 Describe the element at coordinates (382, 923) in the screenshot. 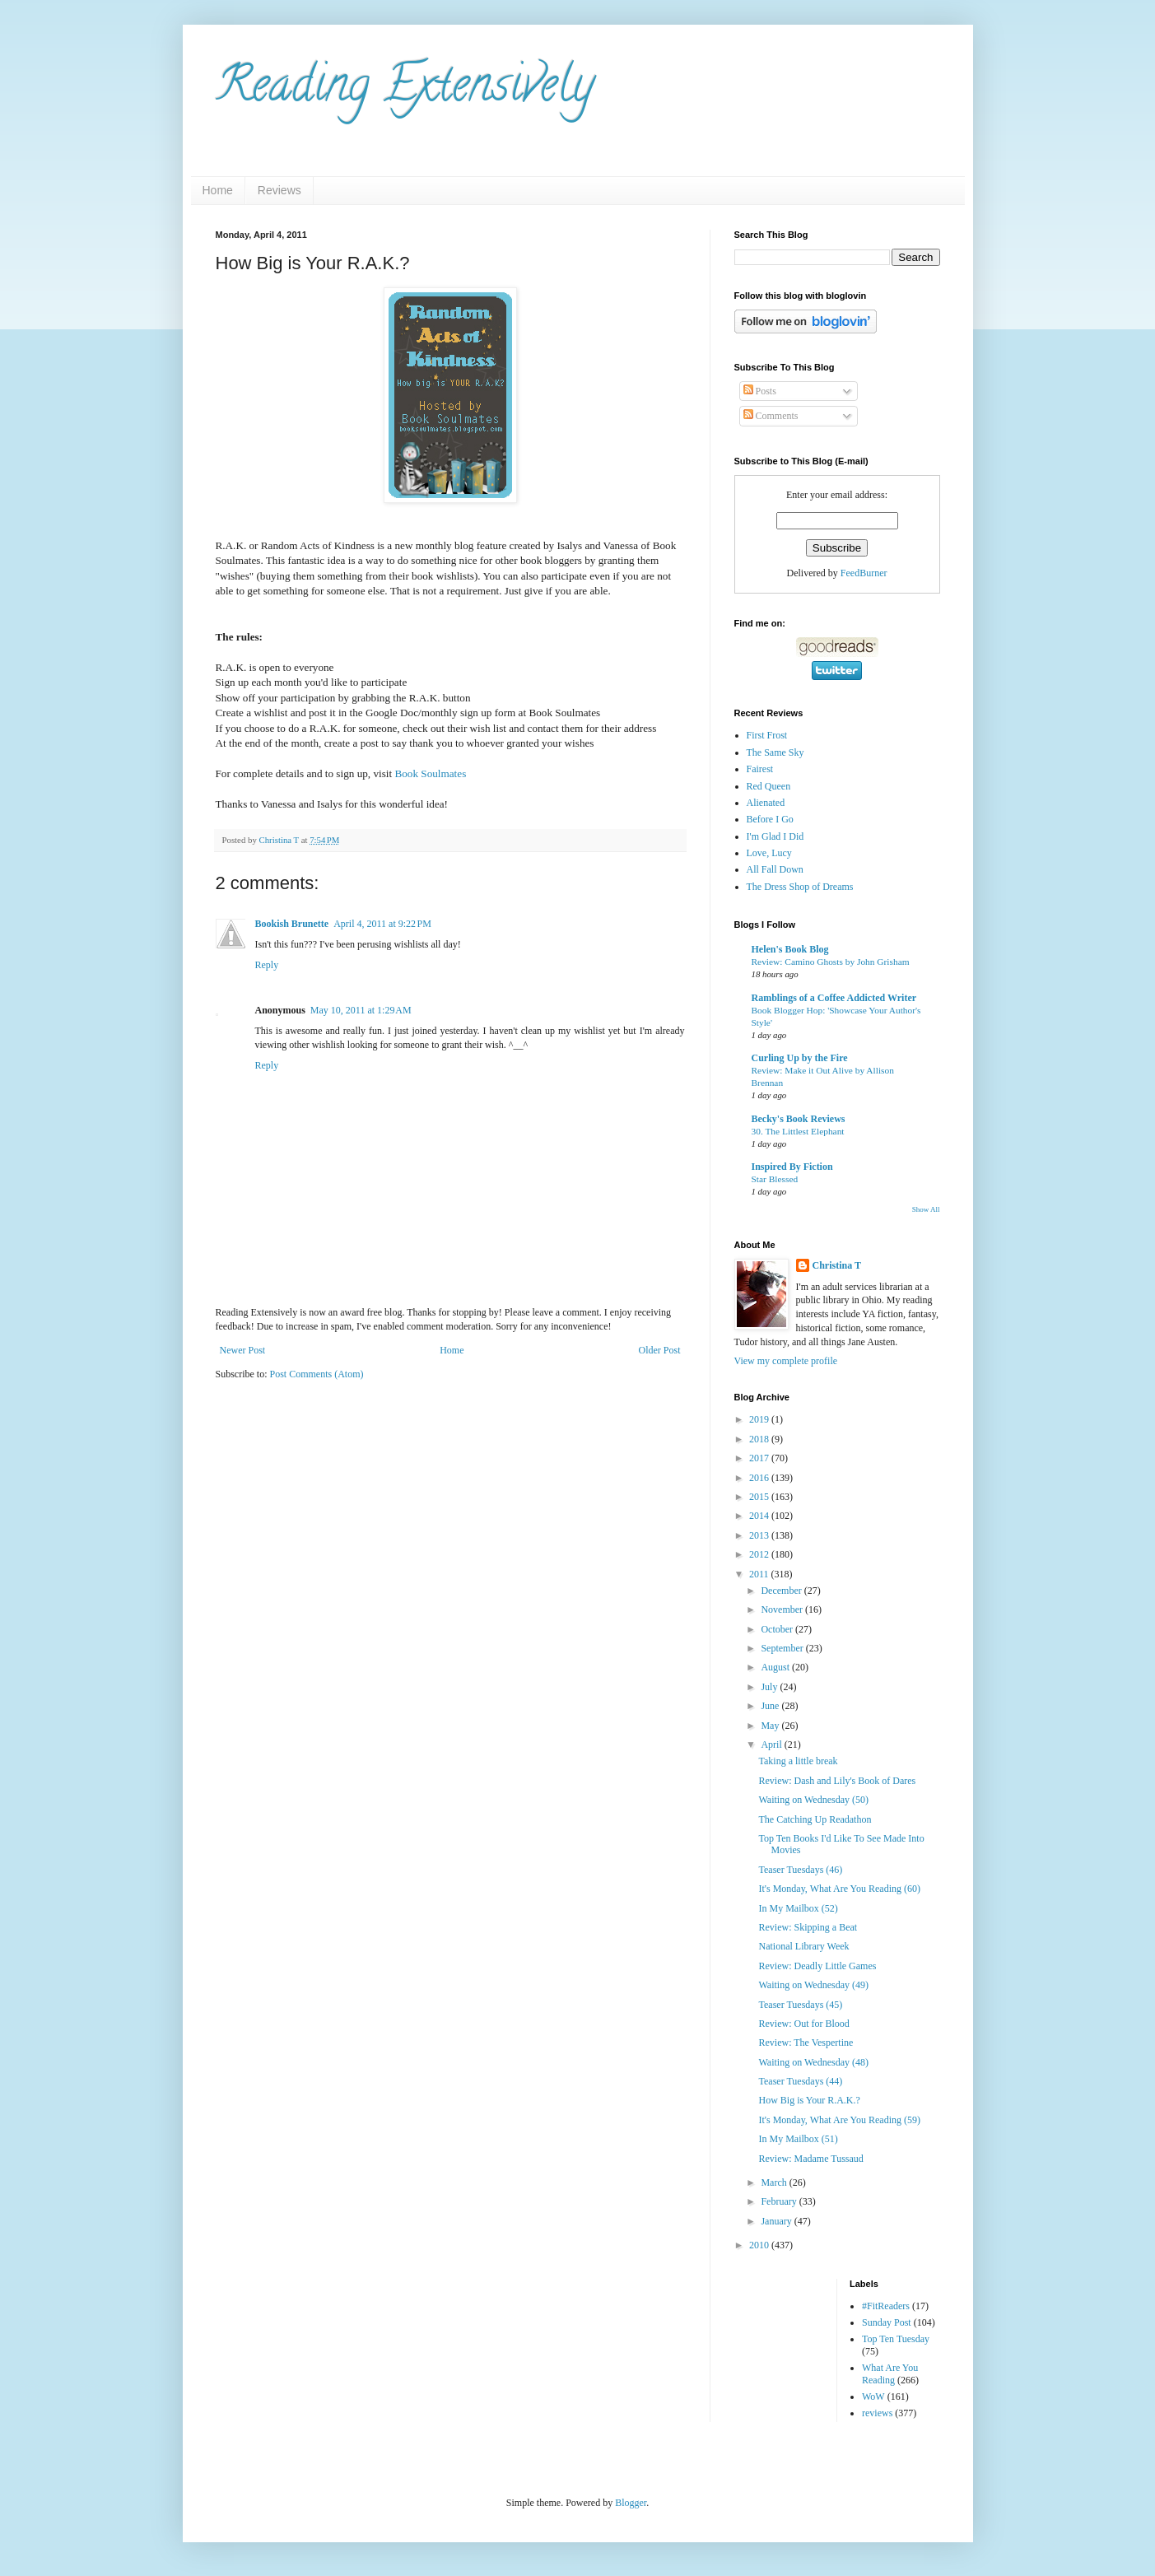

I see `April 4, 2011 at 9:22 PM` at that location.